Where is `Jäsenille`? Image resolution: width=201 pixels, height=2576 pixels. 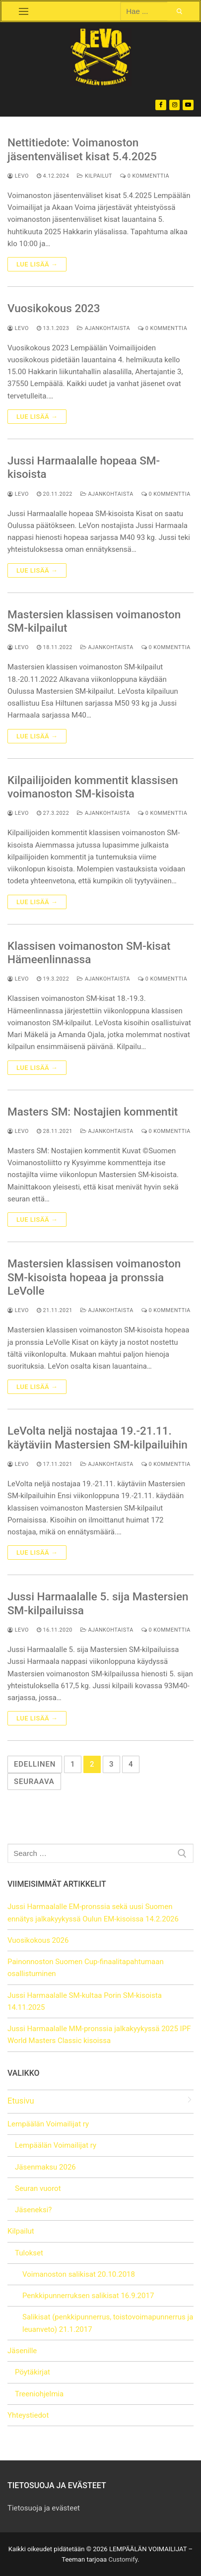
Jäsenille is located at coordinates (23, 2350).